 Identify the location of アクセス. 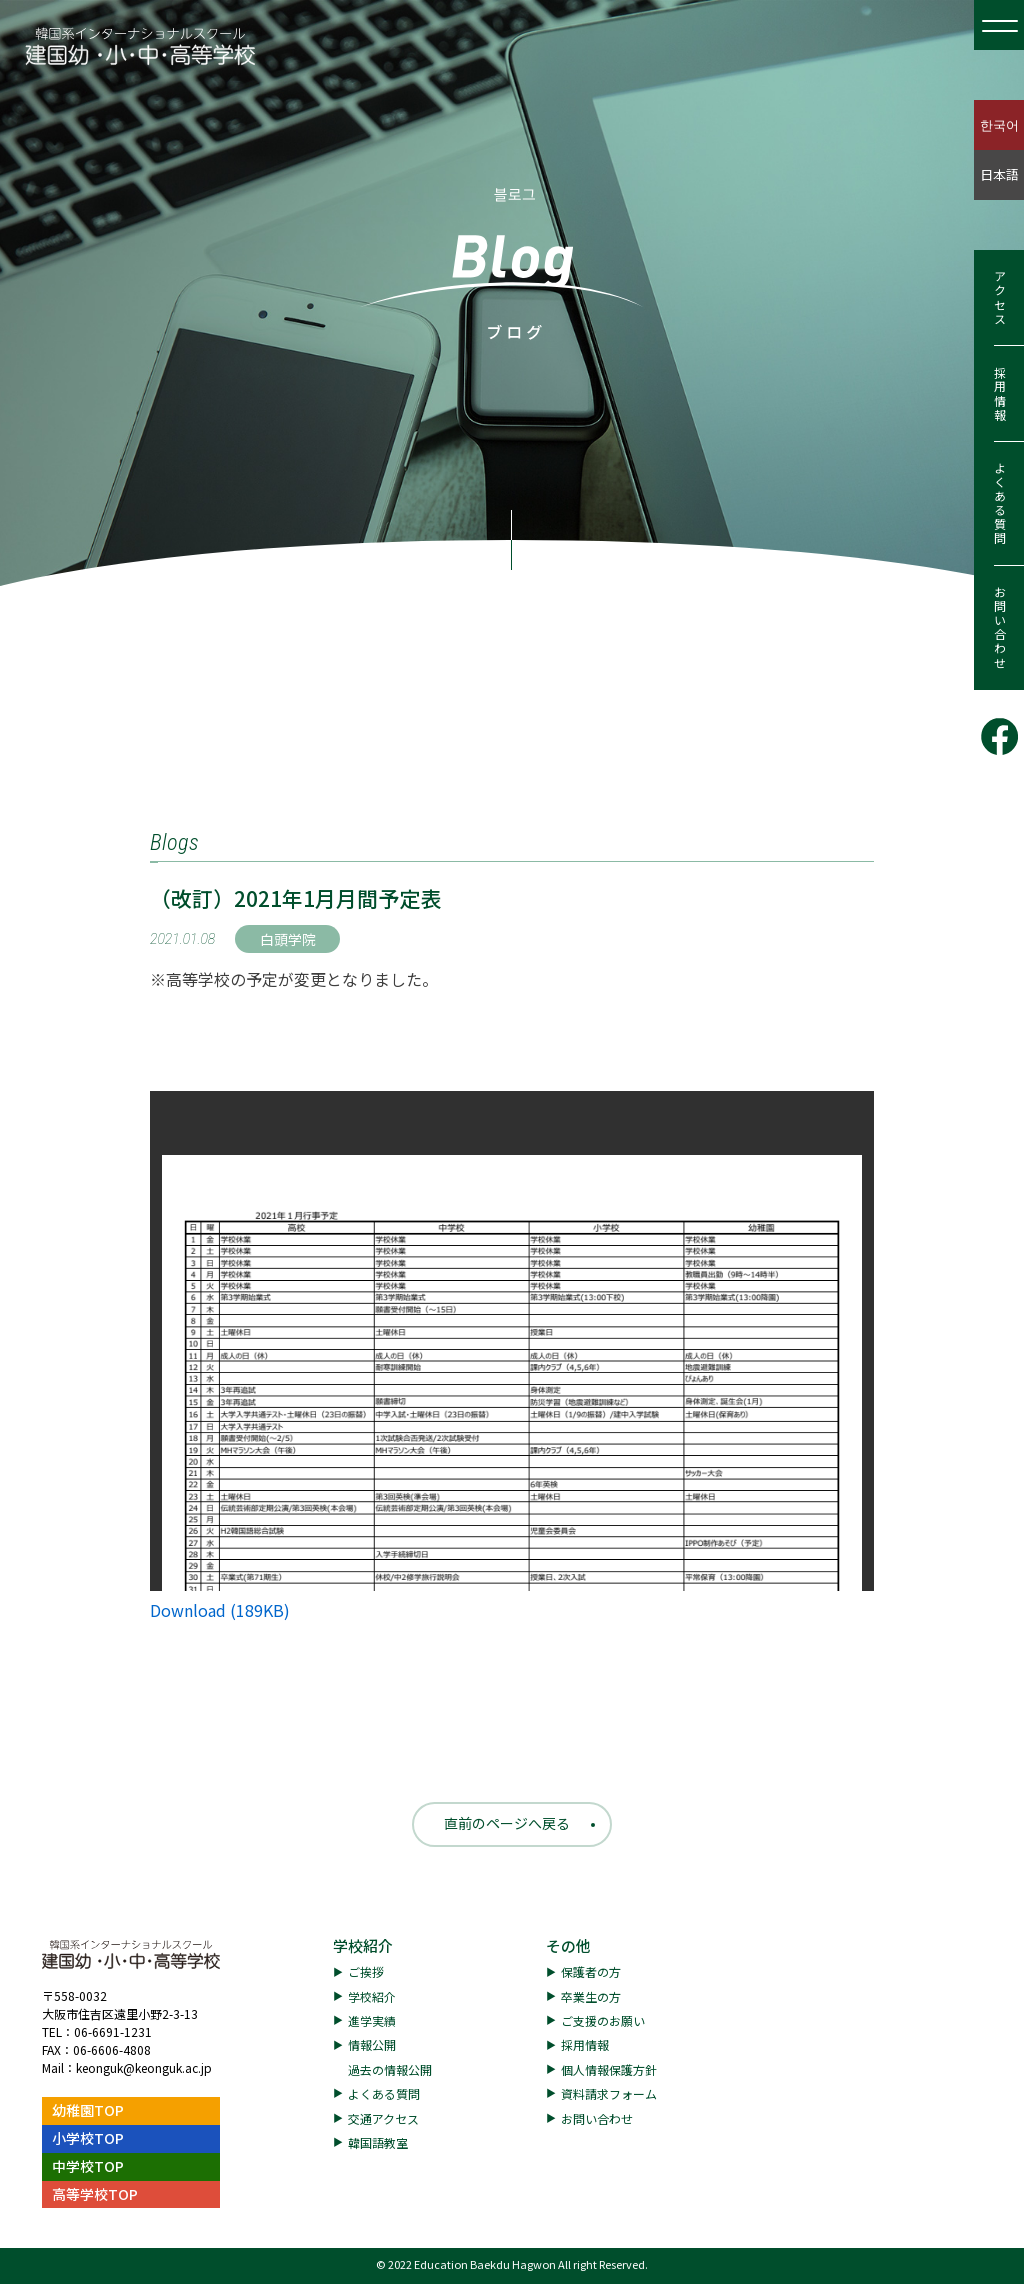
(999, 298).